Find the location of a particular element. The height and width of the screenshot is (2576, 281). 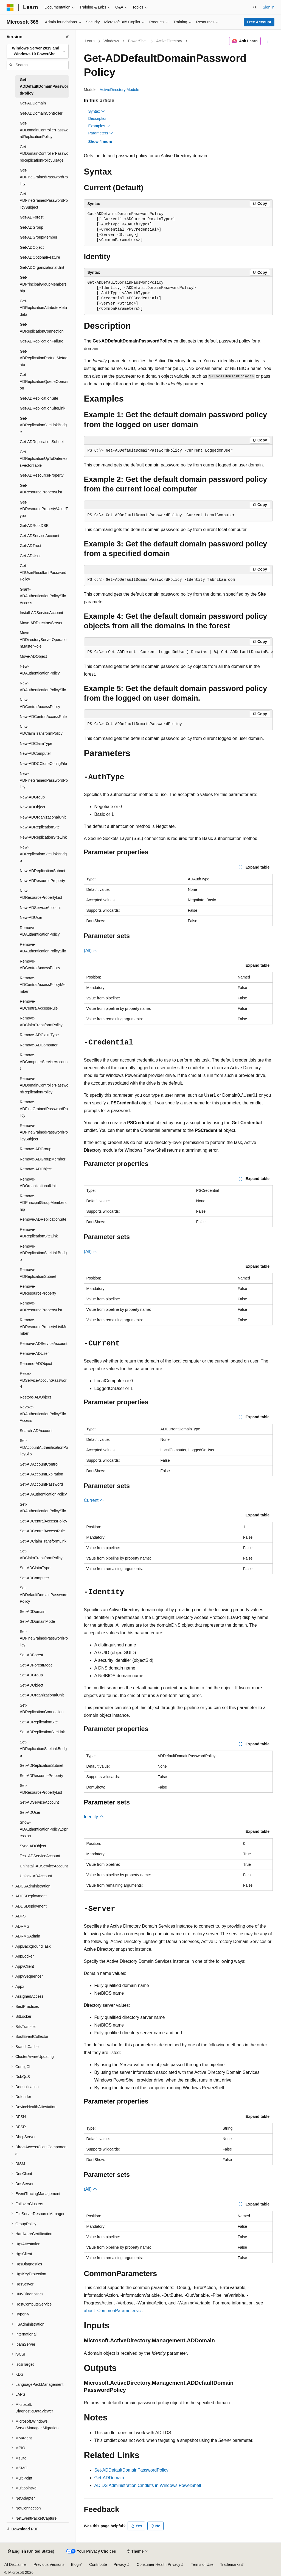

Description is located at coordinates (98, 118).